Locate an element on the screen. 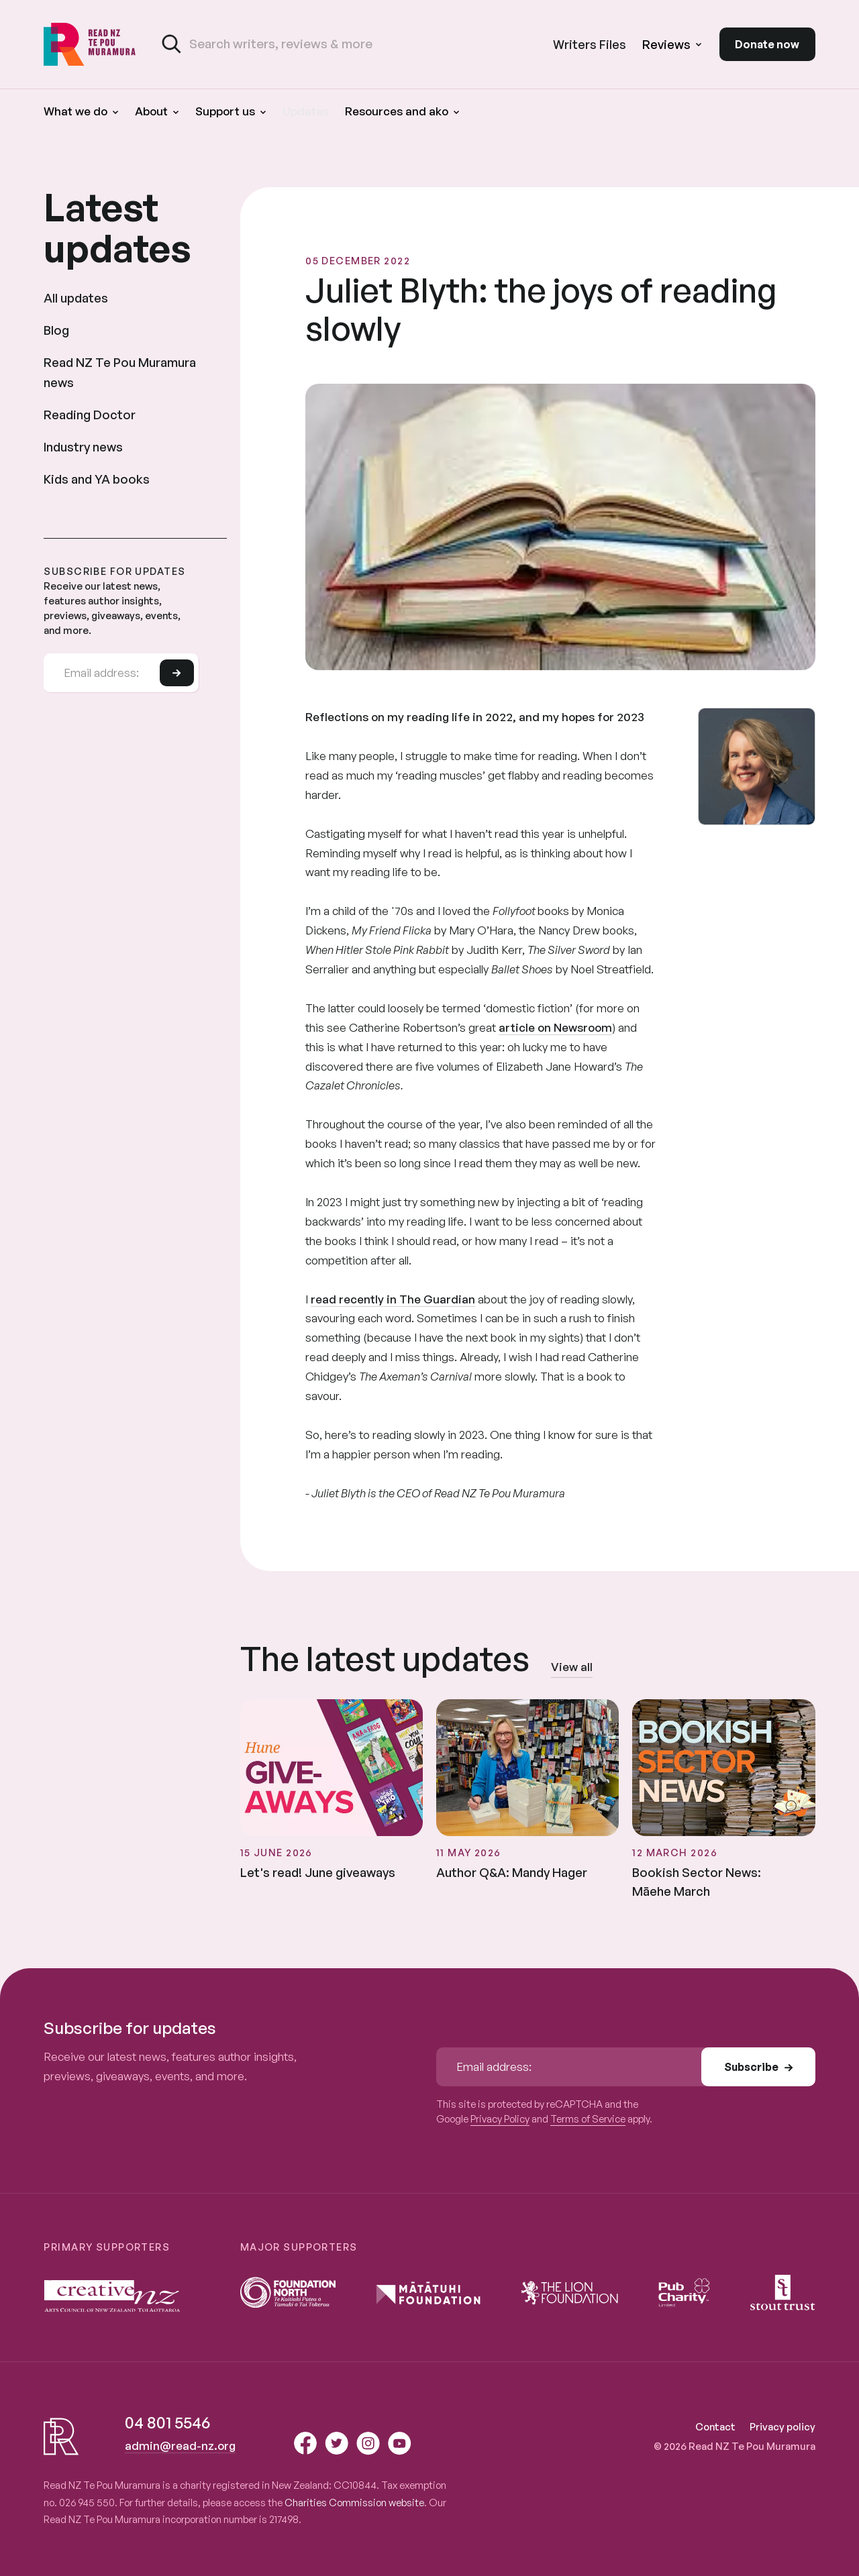 The height and width of the screenshot is (2576, 859). All updates is located at coordinates (76, 297).